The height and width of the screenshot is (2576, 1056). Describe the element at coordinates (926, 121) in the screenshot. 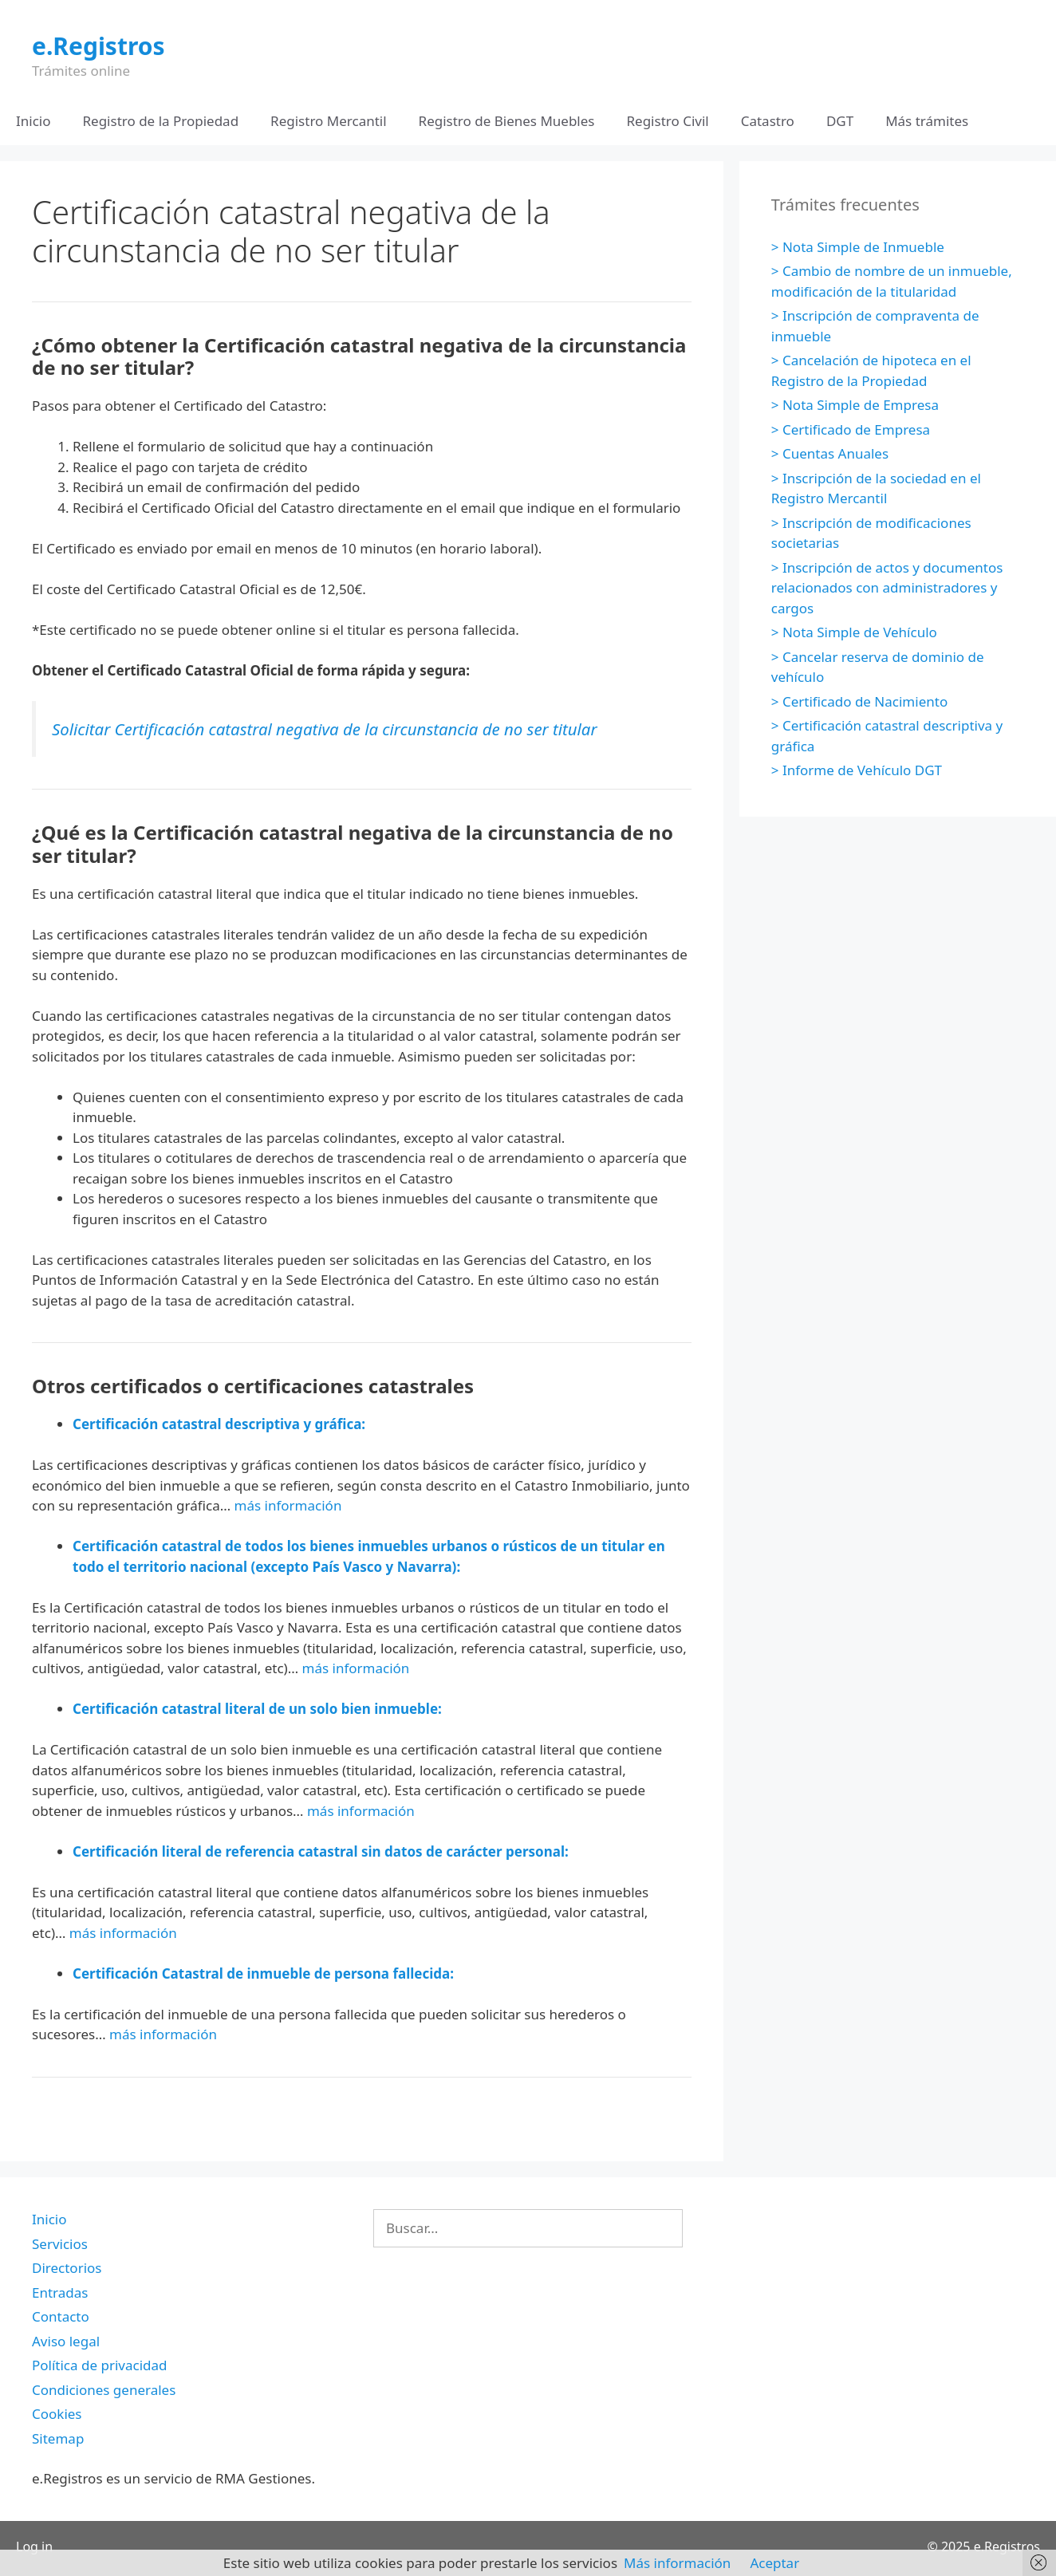

I see `Más trámites` at that location.